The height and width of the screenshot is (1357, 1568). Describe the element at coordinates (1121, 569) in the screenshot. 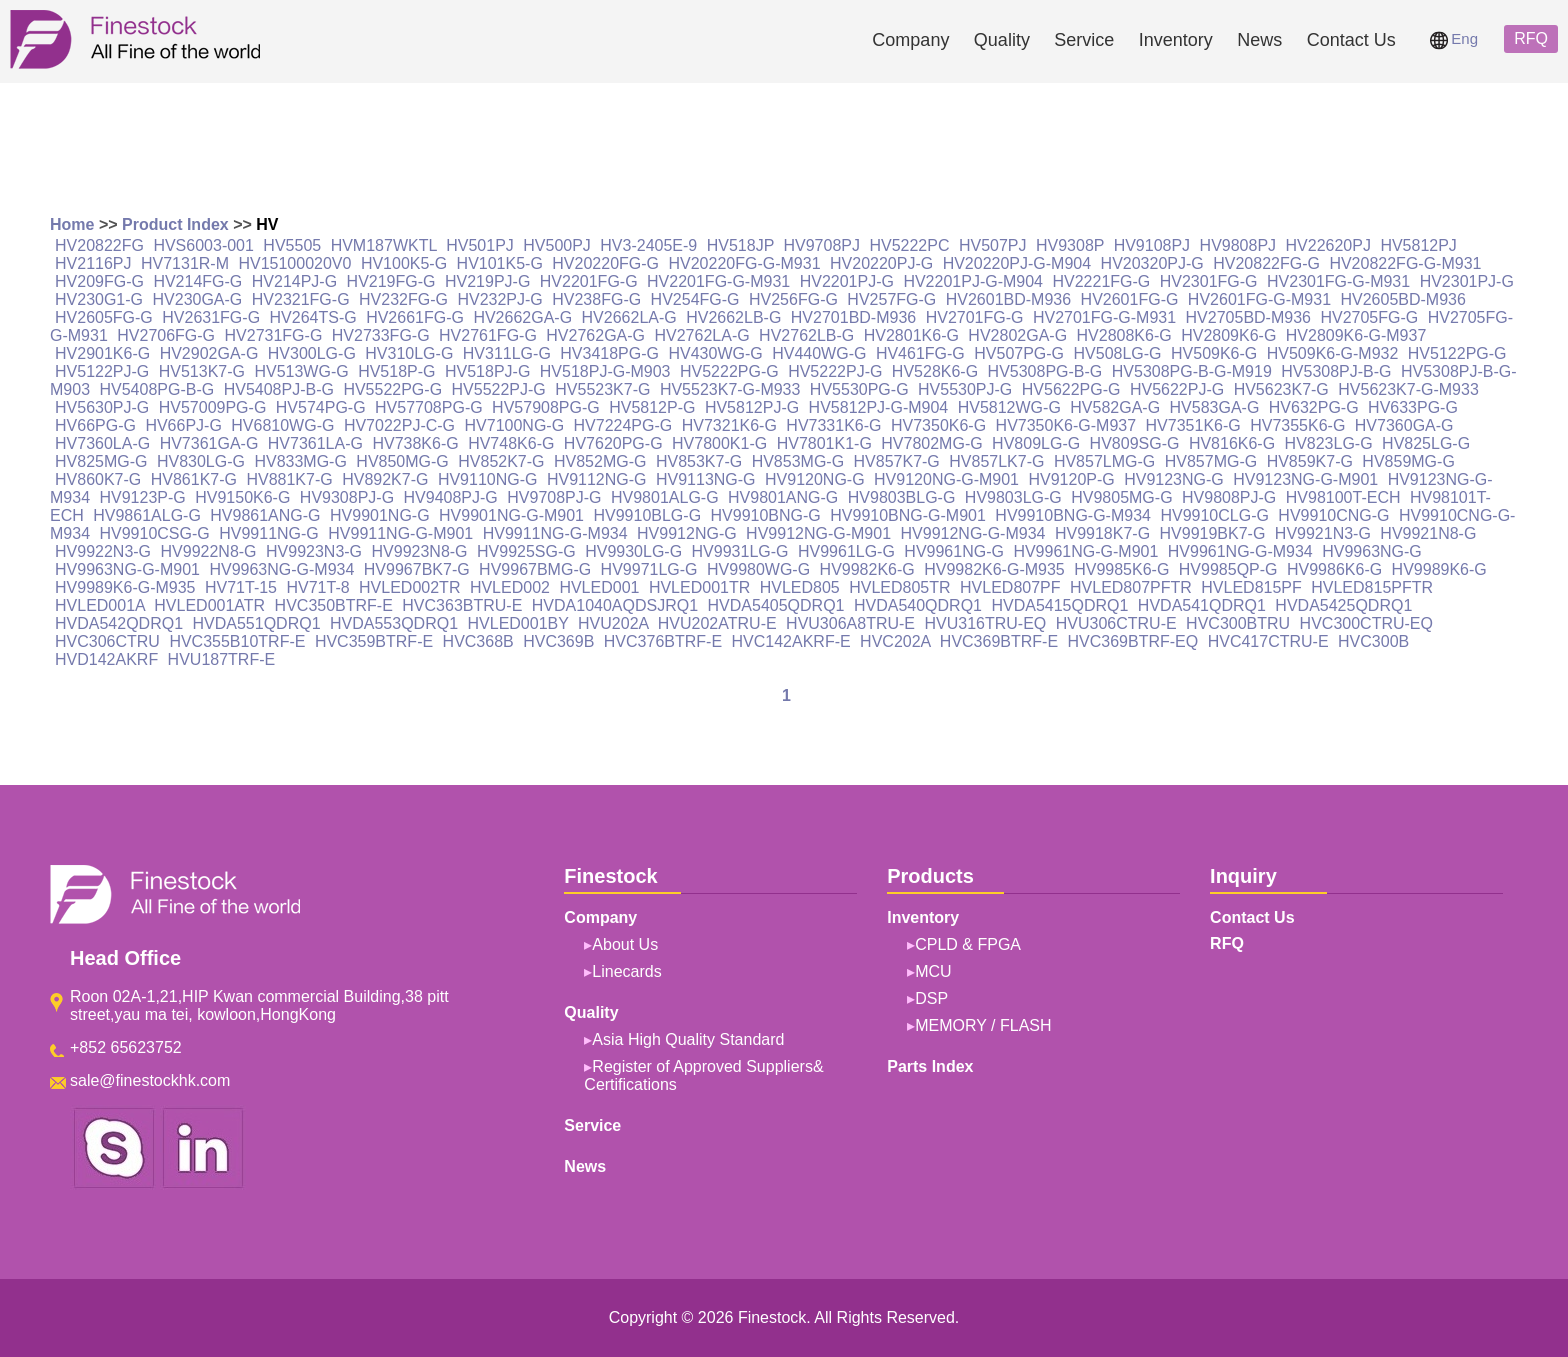

I see `HV9985K6-G` at that location.